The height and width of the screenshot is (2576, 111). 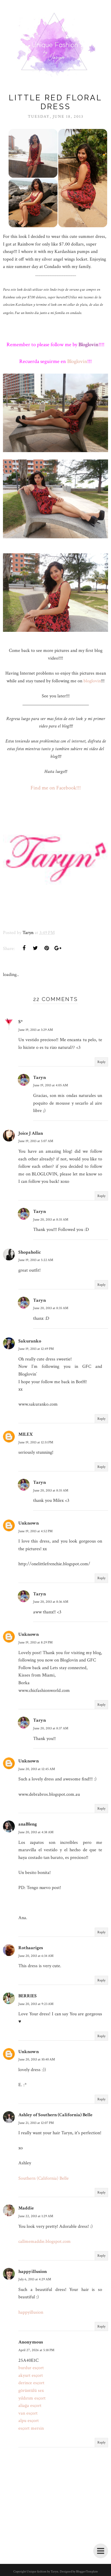 I want to click on June 20, 2013 at 12:45 AM, so click(x=36, y=1769).